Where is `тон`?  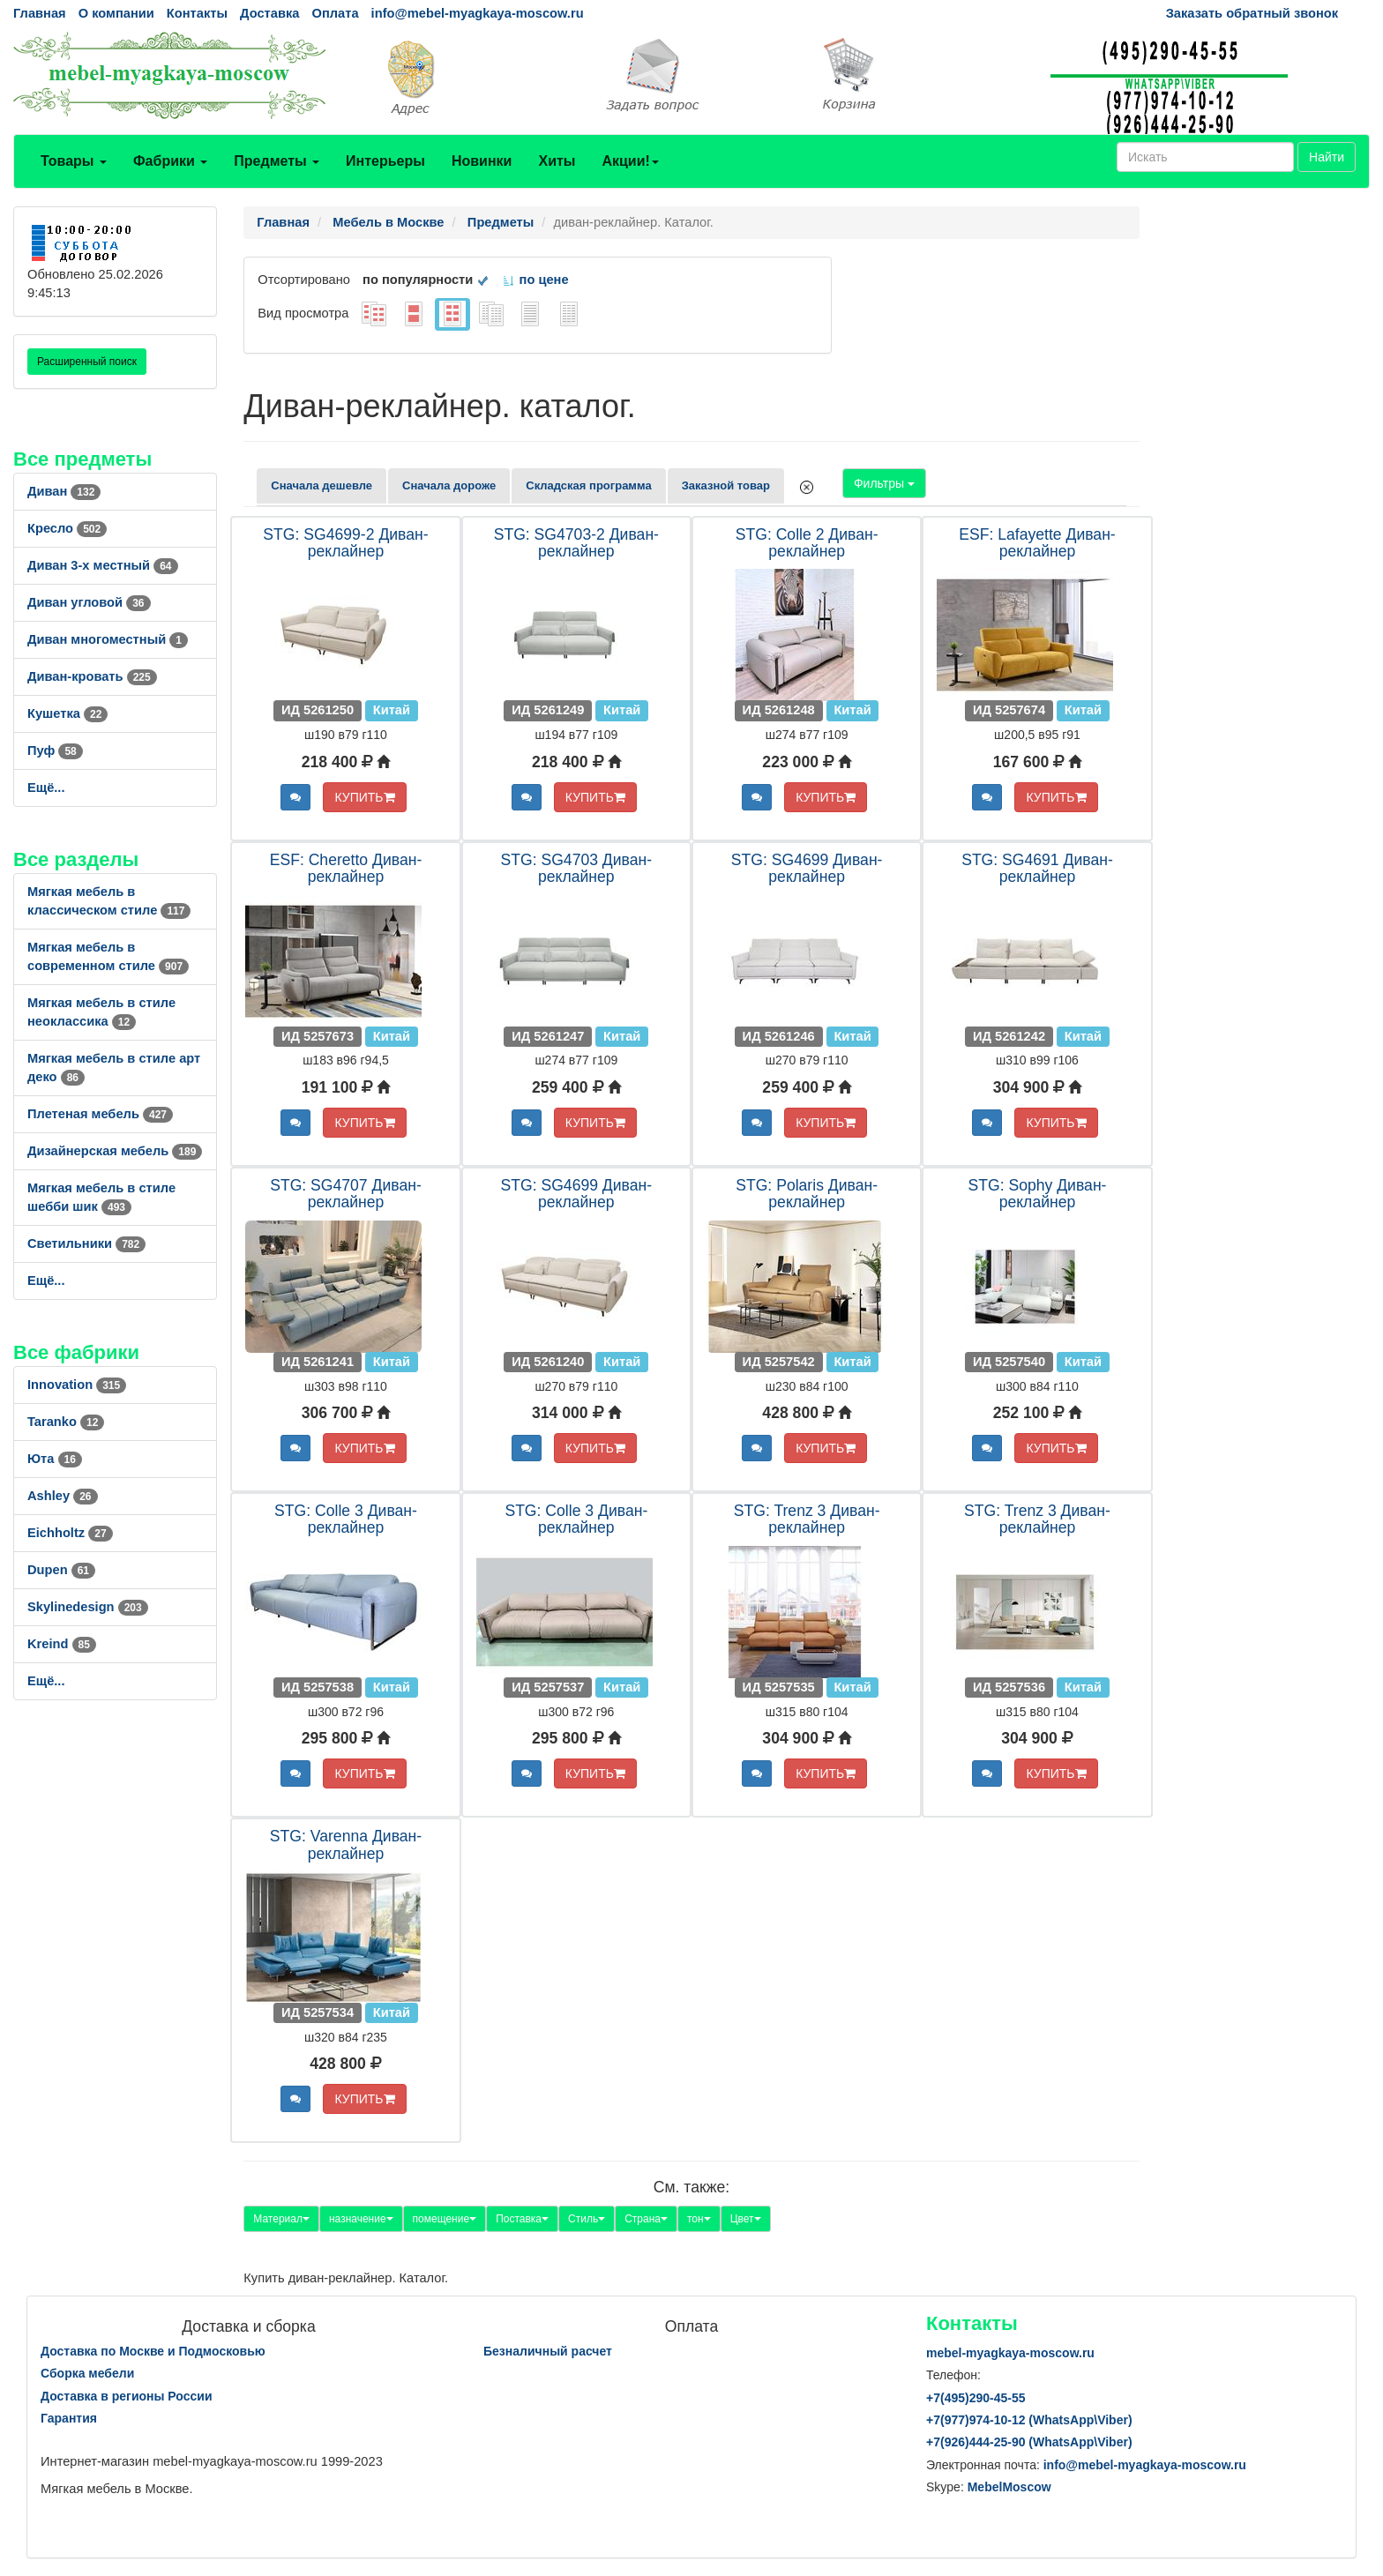 тон is located at coordinates (699, 2219).